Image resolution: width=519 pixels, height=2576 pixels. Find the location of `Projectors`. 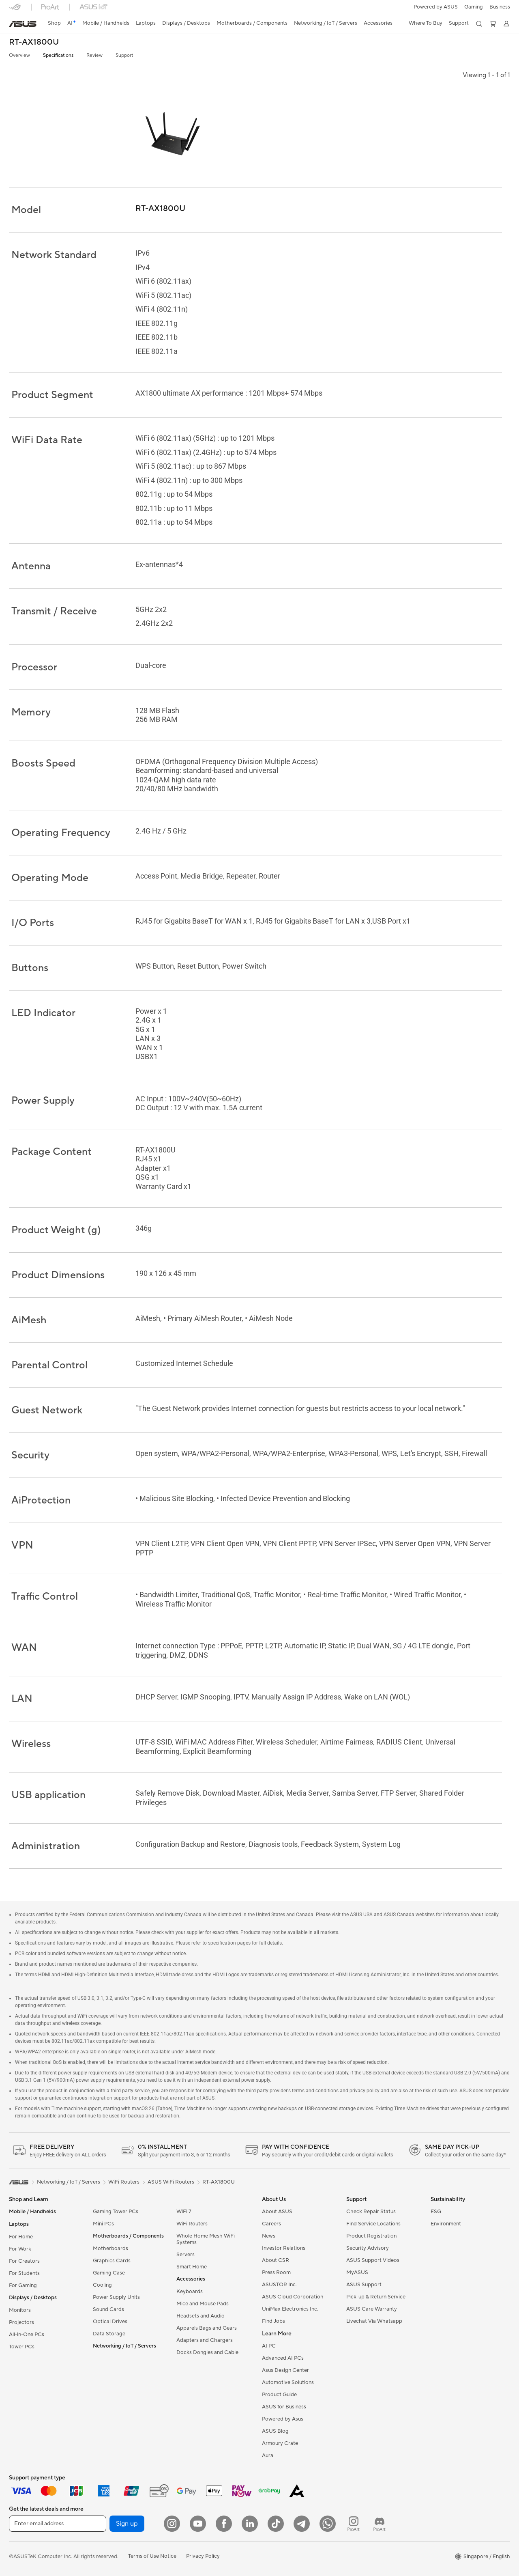

Projectors is located at coordinates (21, 2322).